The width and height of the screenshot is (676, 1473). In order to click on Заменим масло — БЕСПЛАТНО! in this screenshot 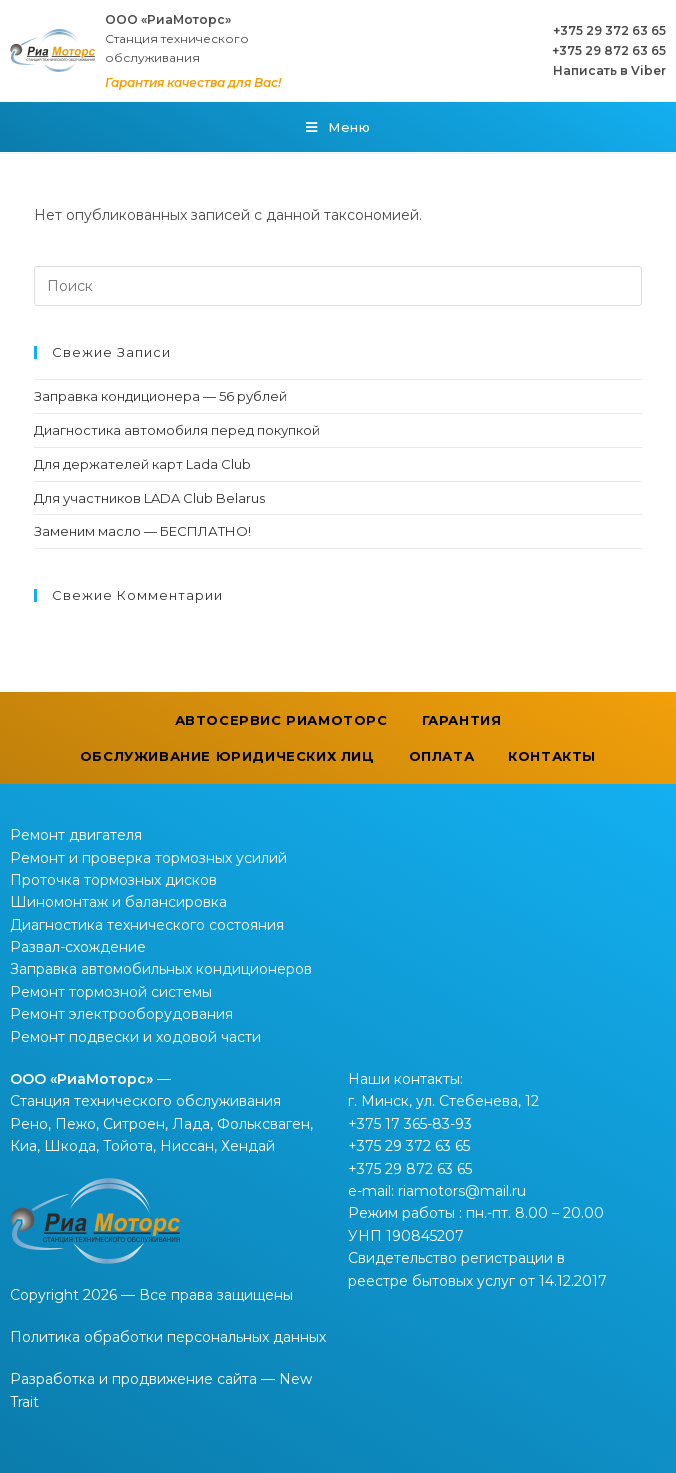, I will do `click(142, 531)`.